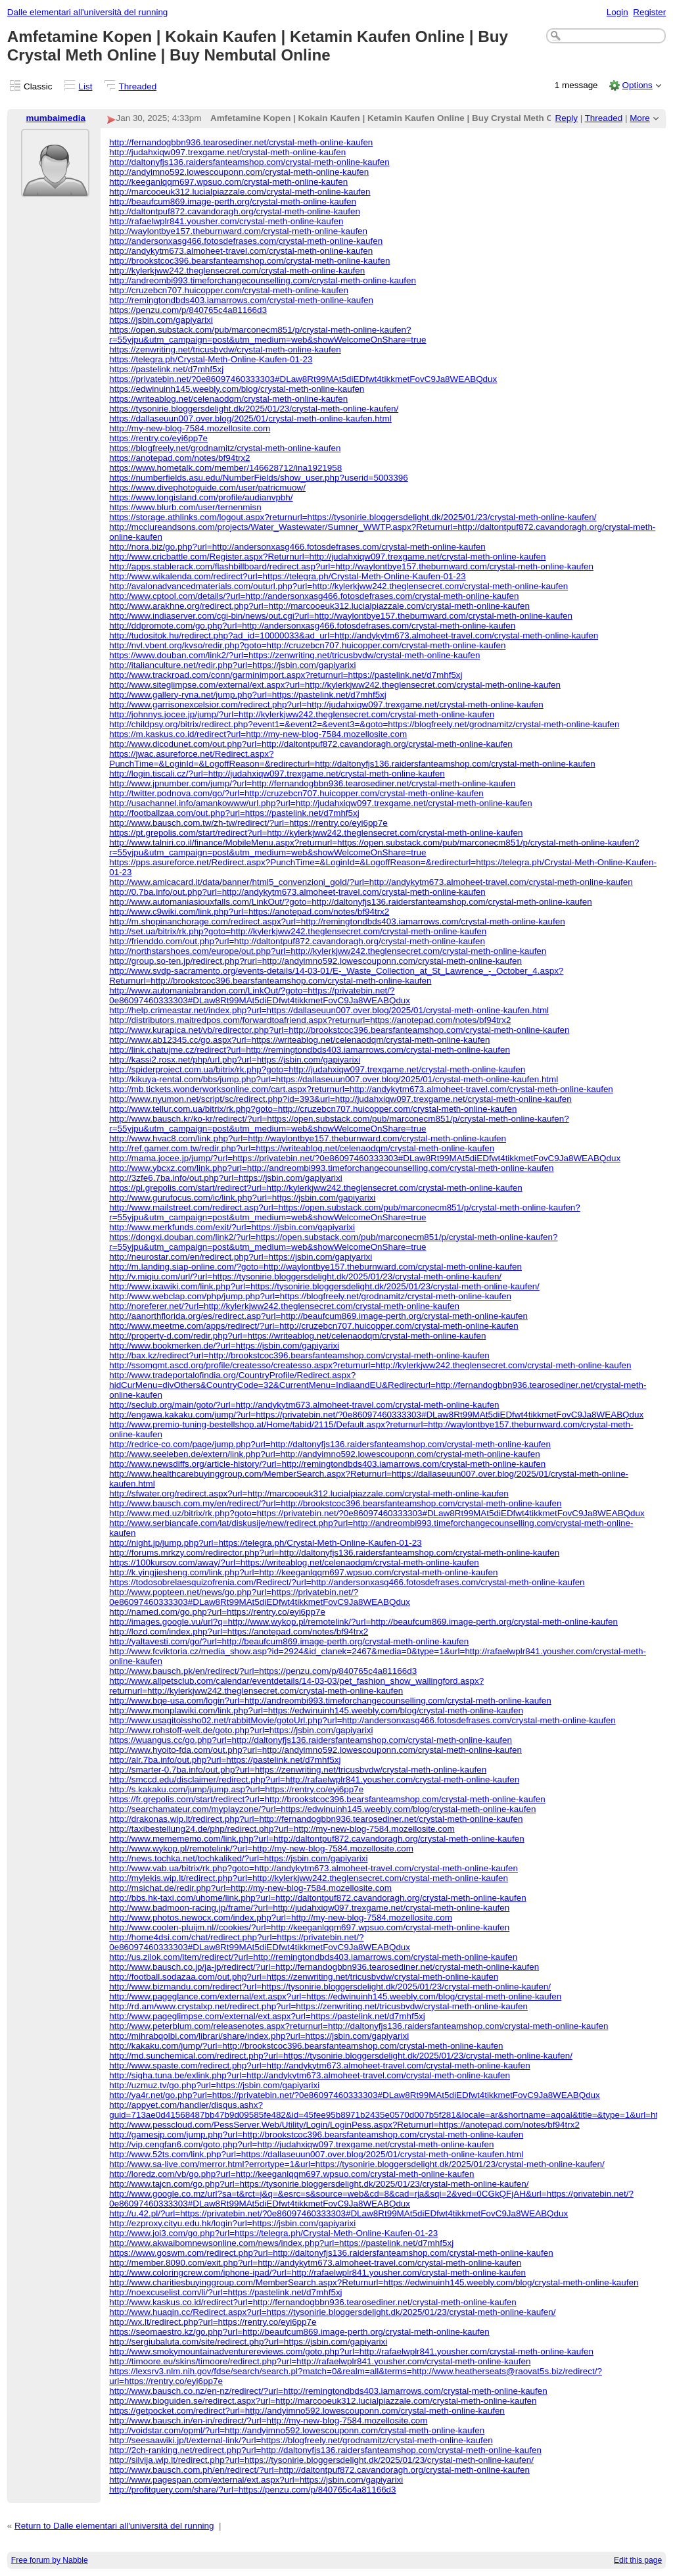 The image size is (673, 2576). What do you see at coordinates (258, 478) in the screenshot?
I see `https://numberfields.asu.edu/NumberFields/show_user.php?userid=5003396` at bounding box center [258, 478].